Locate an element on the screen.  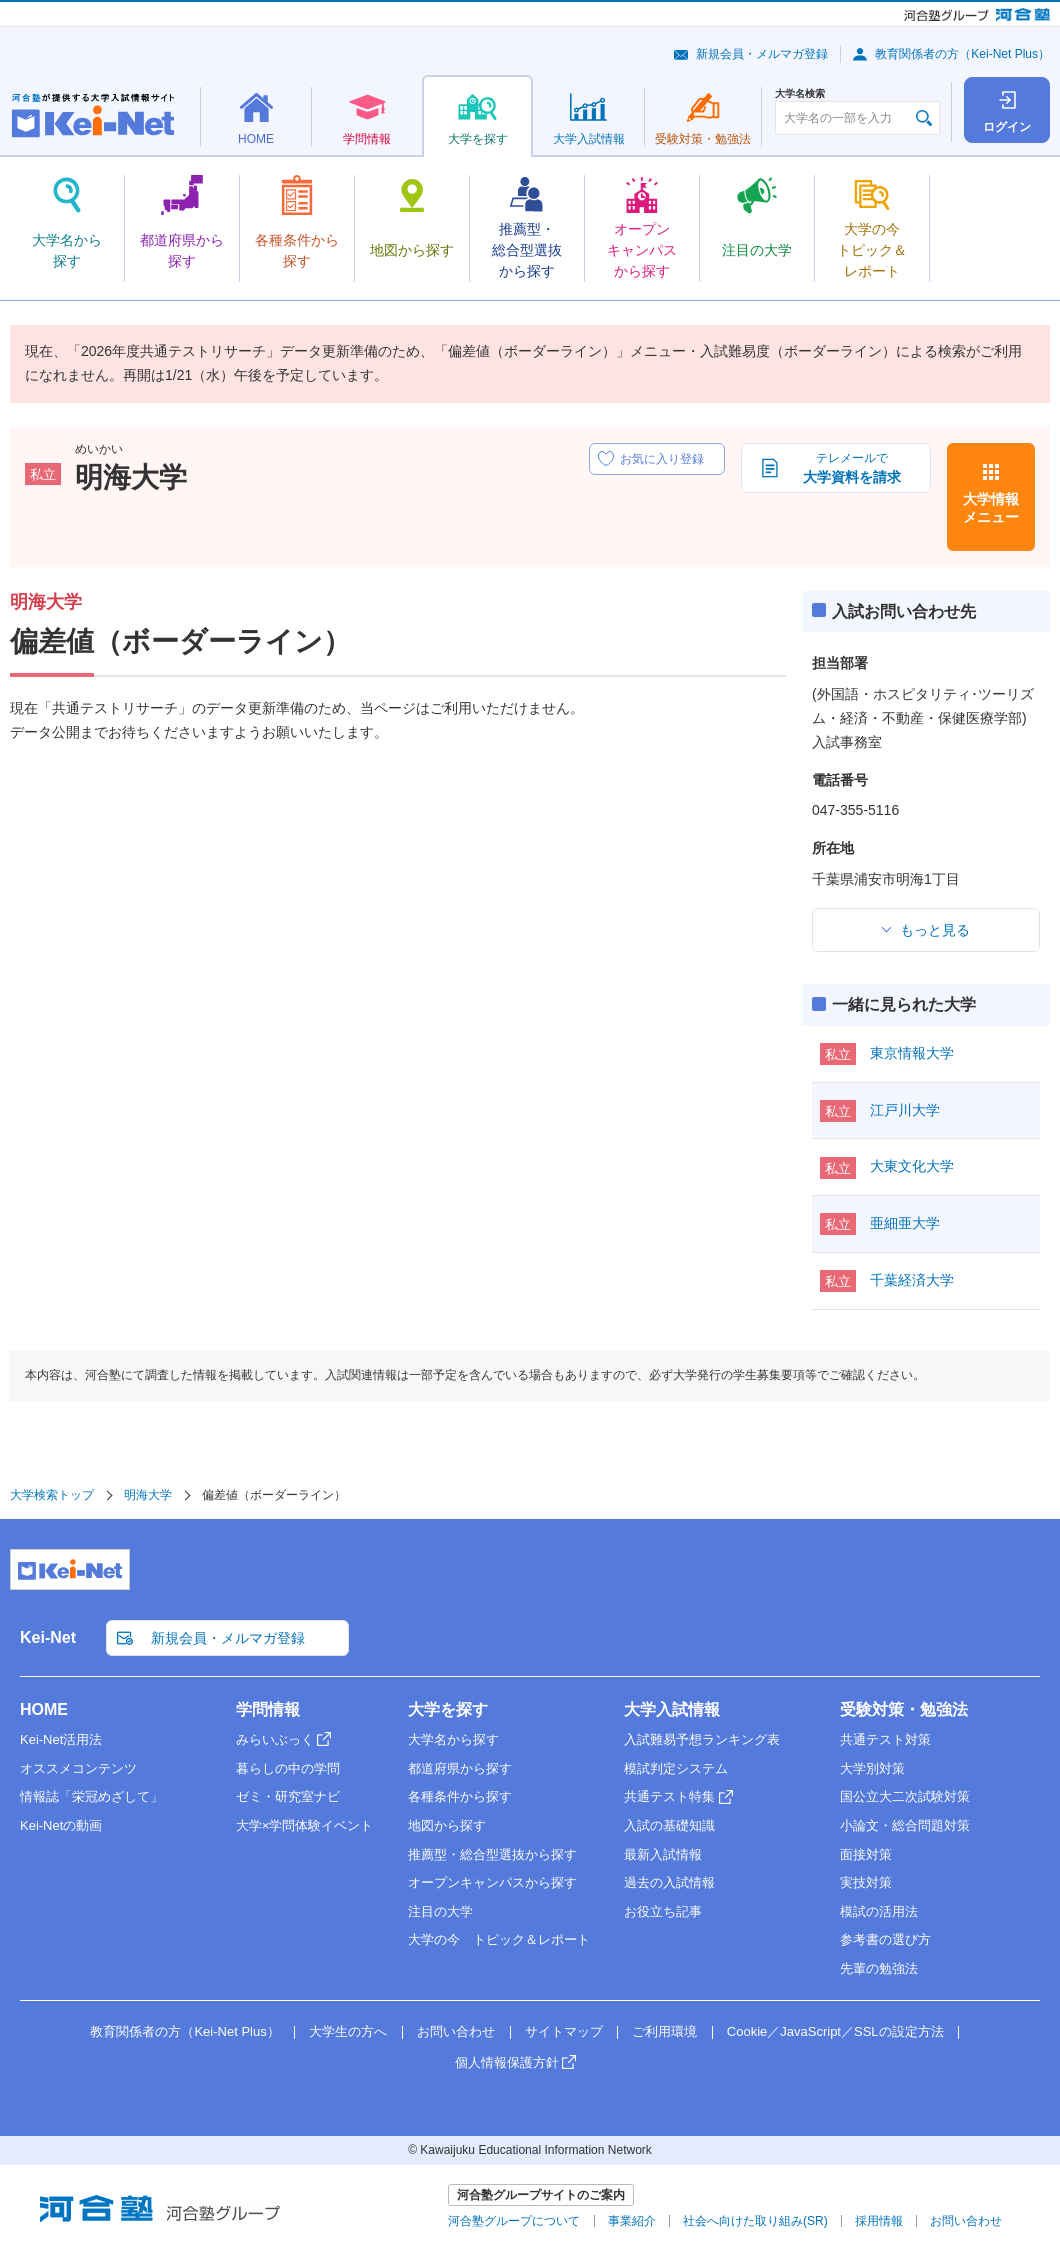
模試の活用法 is located at coordinates (879, 1911).